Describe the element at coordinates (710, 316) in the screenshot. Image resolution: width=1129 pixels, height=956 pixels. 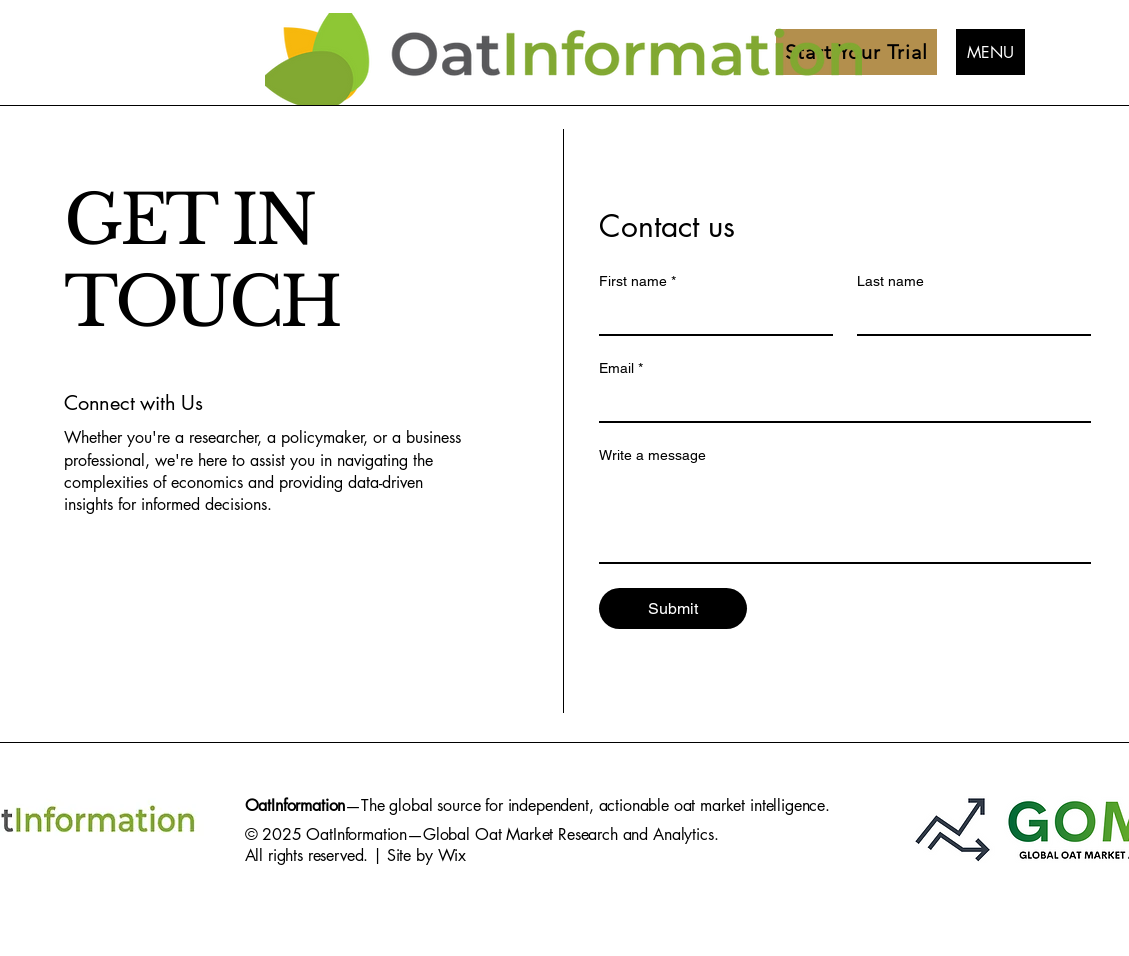
I see `[First name]` at that location.